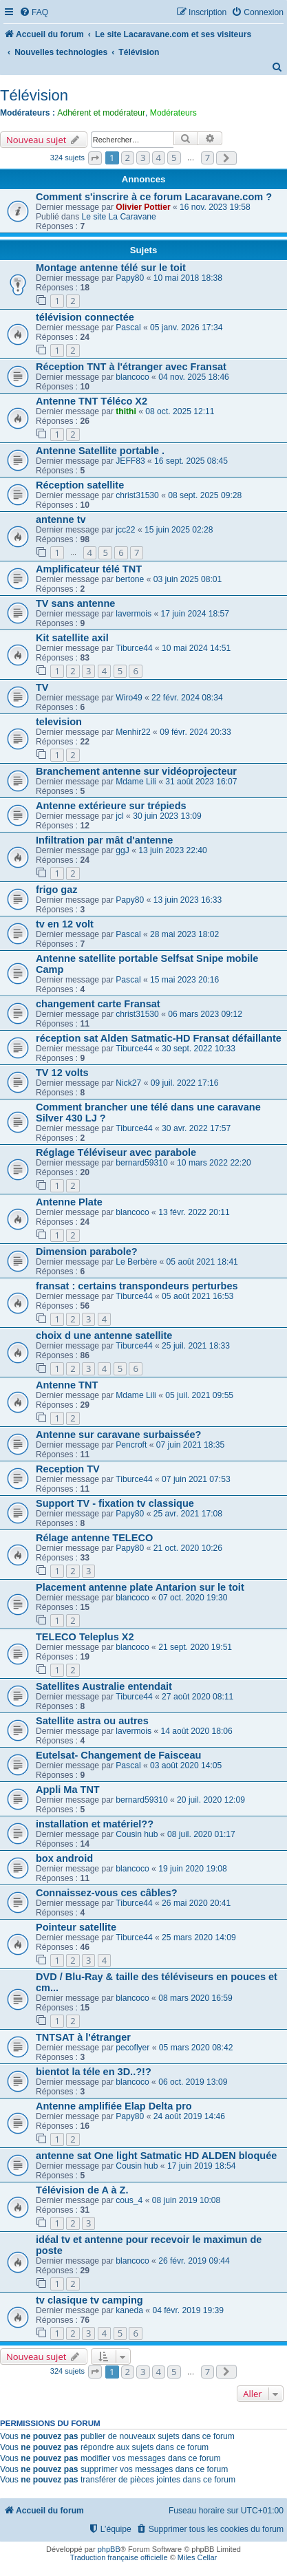 This screenshot has height=2576, width=287. Describe the element at coordinates (87, 1251) in the screenshot. I see `Dimension parabole?` at that location.